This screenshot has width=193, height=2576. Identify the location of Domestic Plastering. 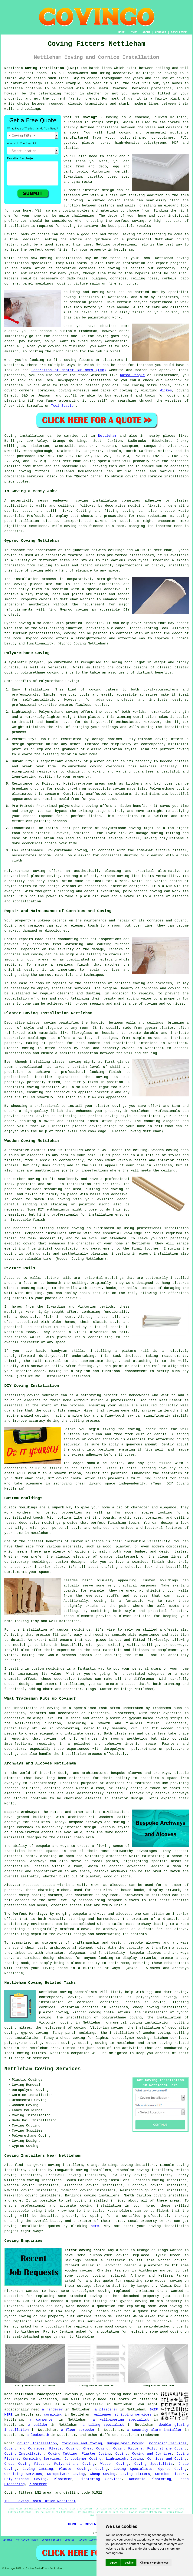
(150, 2479).